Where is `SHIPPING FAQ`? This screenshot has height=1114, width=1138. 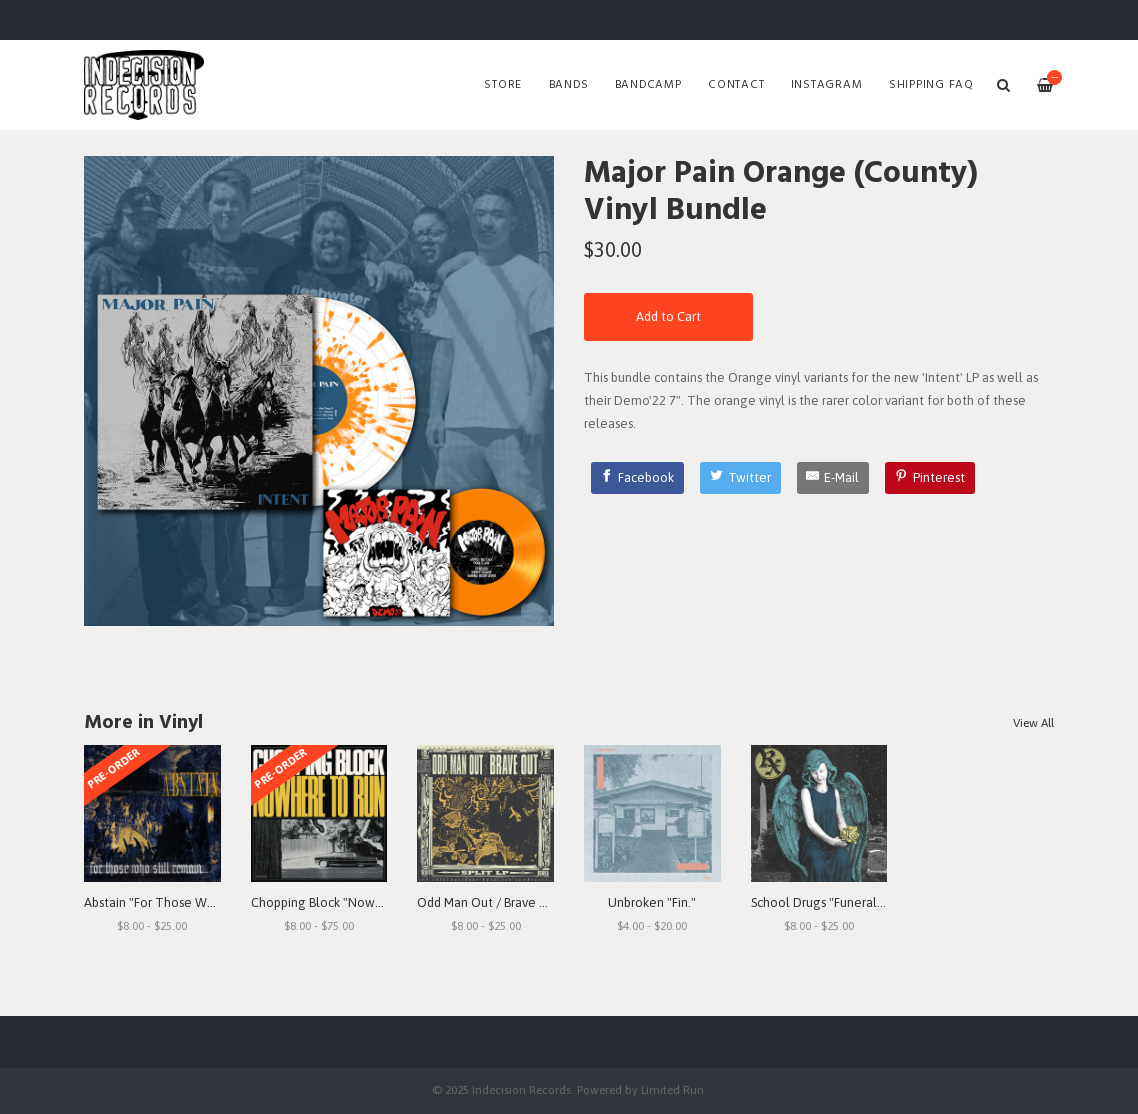 SHIPPING FAQ is located at coordinates (931, 85).